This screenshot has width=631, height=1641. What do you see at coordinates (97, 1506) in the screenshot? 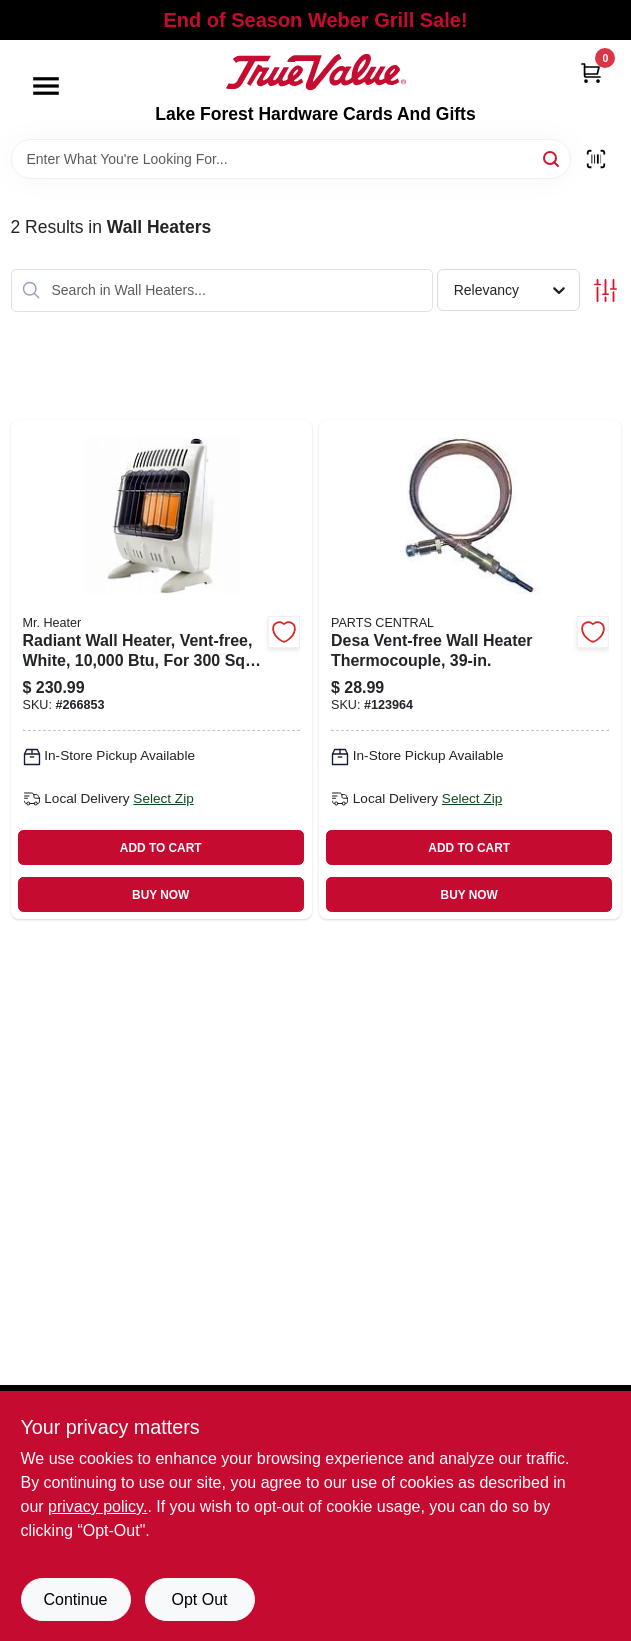
I see `privacy policy. [privacy policy (opens in a new tab)]` at bounding box center [97, 1506].